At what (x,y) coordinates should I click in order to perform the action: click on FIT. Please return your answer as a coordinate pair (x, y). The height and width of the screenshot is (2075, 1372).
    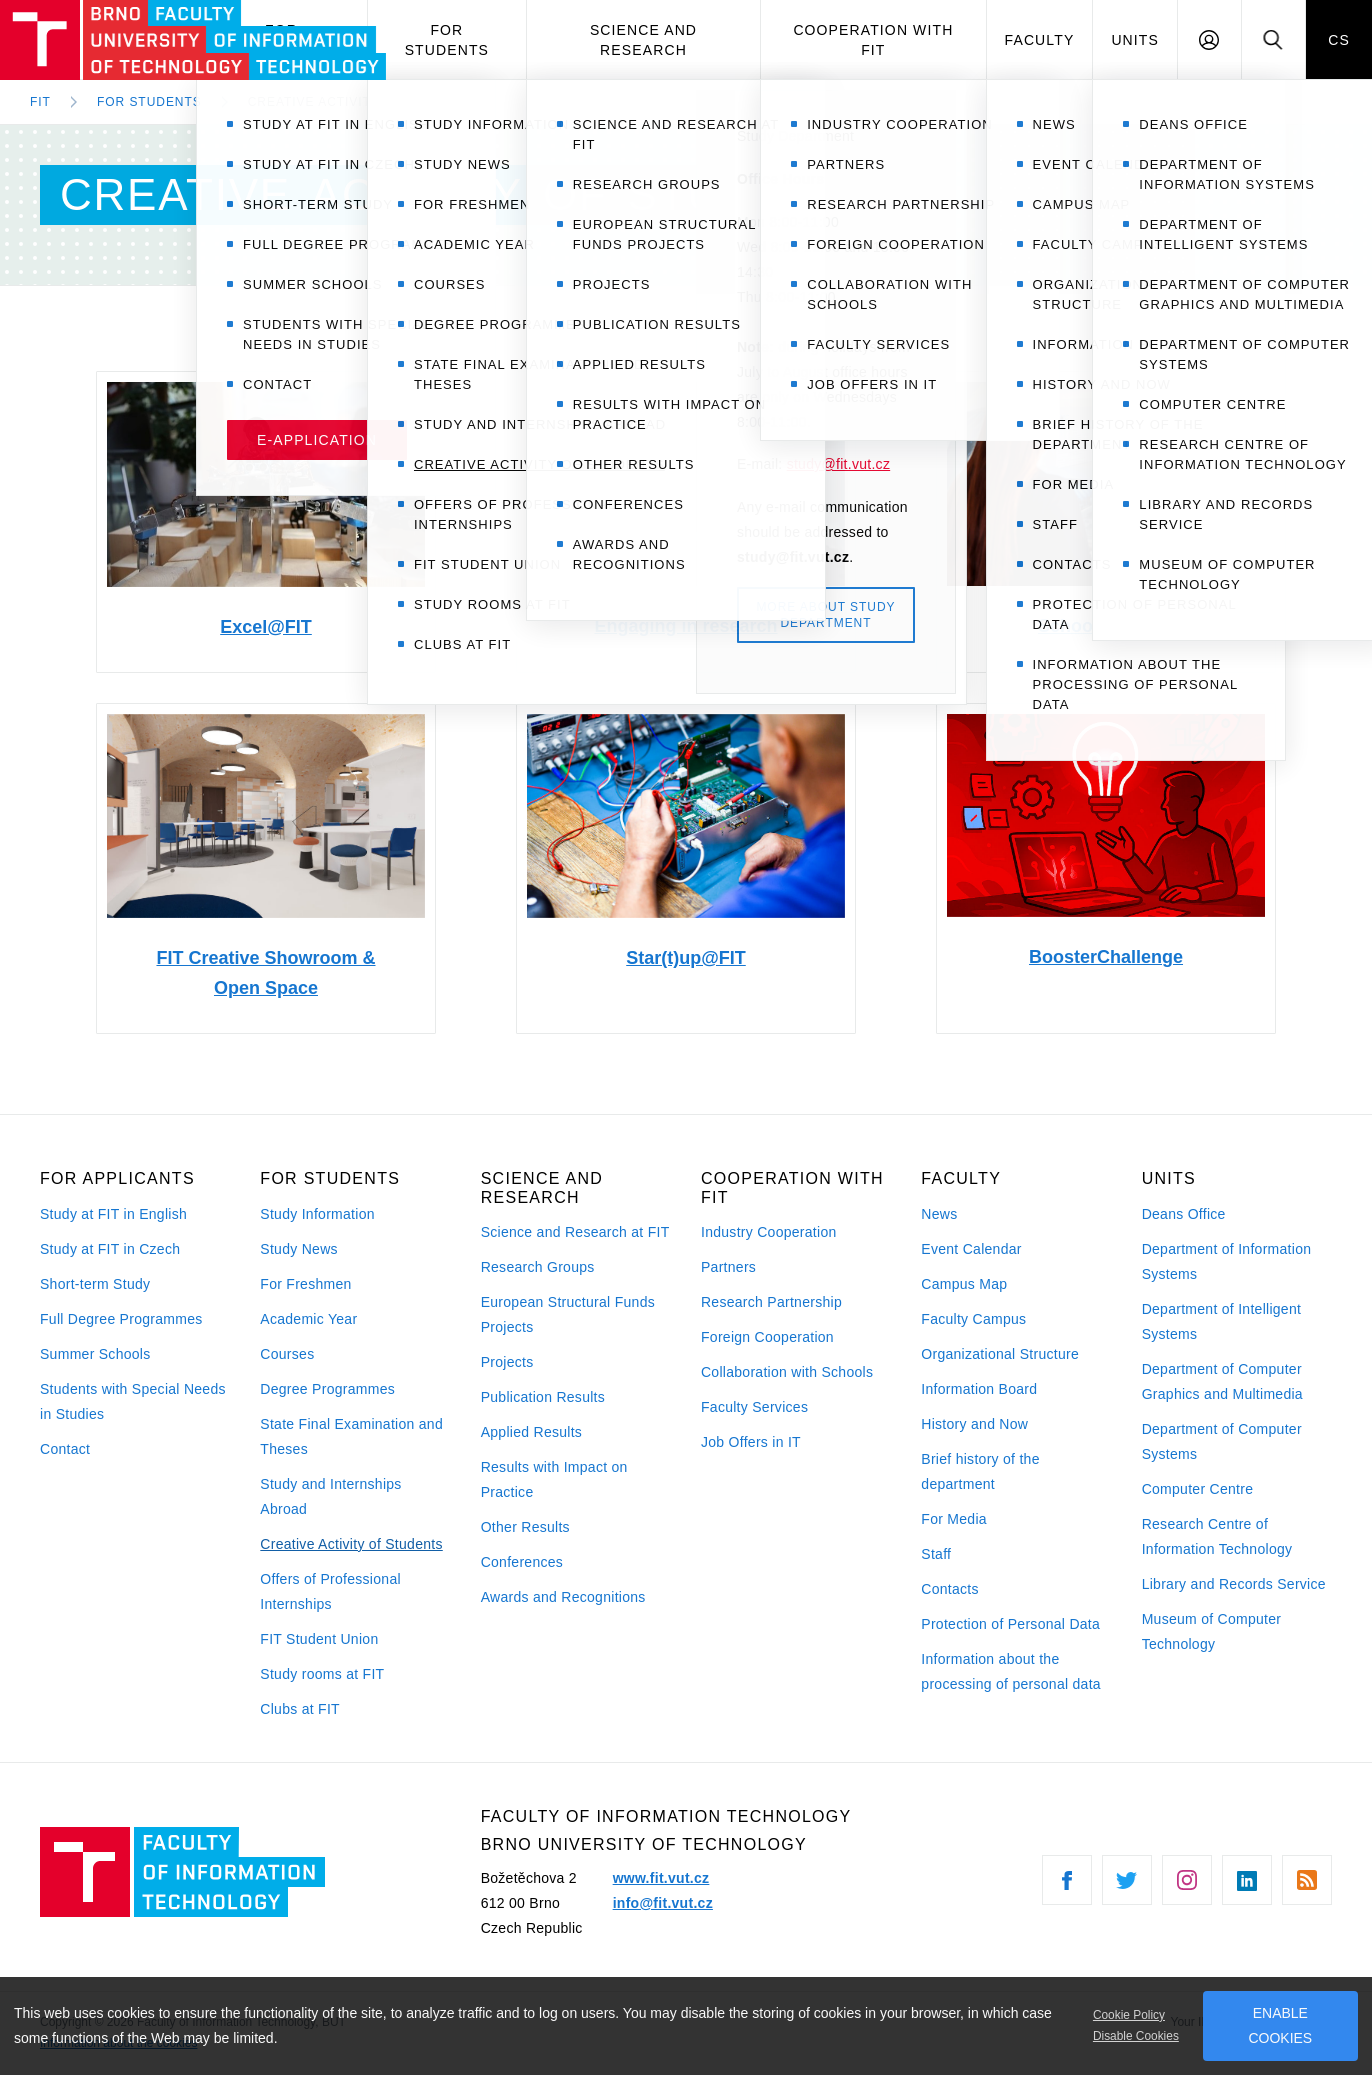
    Looking at the image, I should click on (40, 102).